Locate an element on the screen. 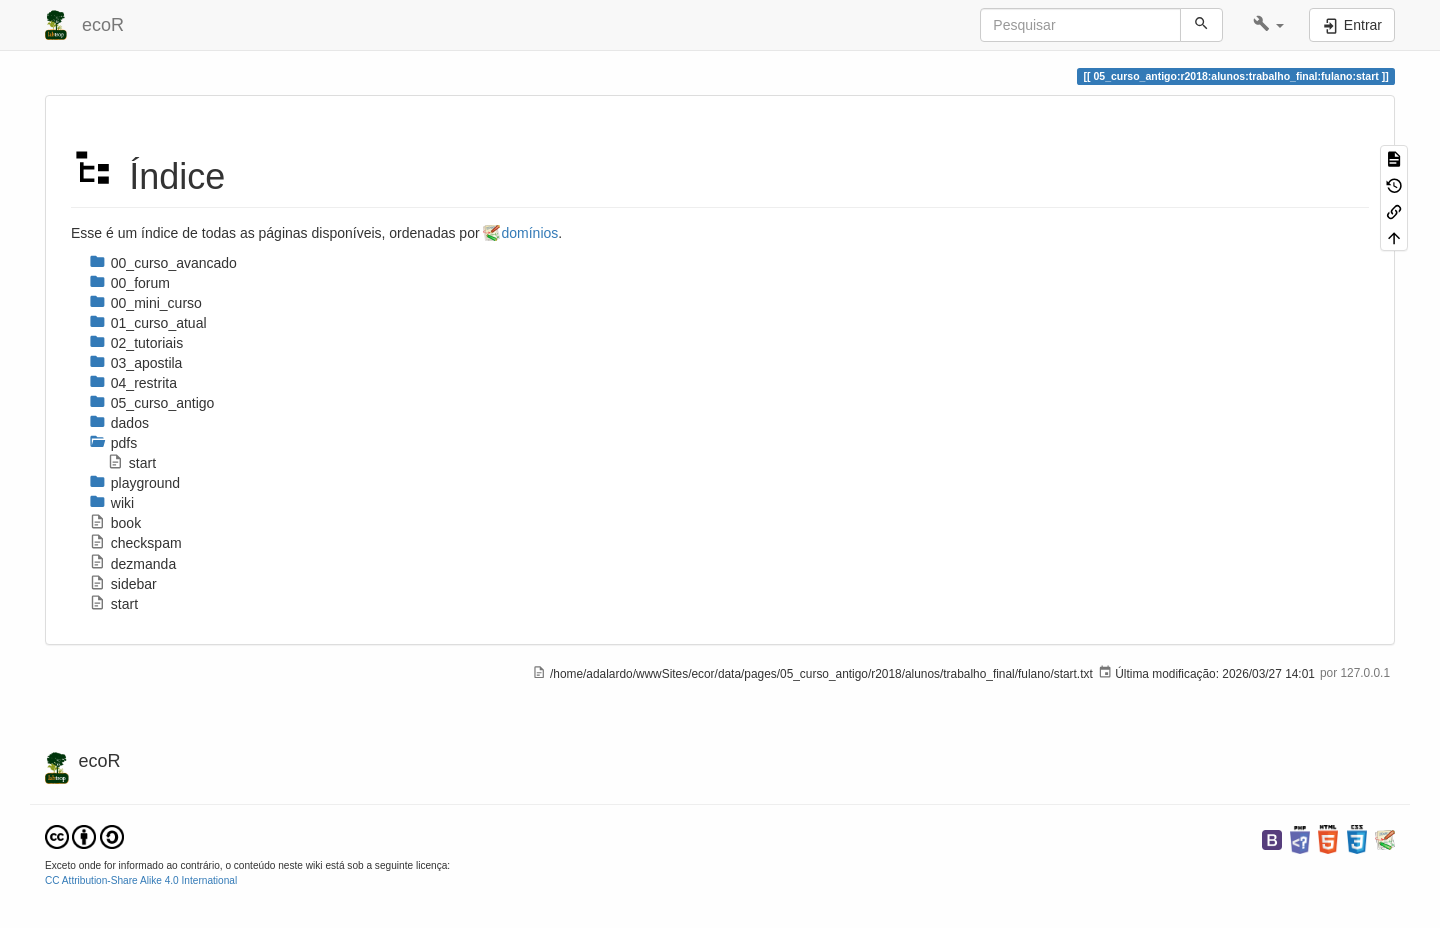  checkspam is located at coordinates (135, 543).